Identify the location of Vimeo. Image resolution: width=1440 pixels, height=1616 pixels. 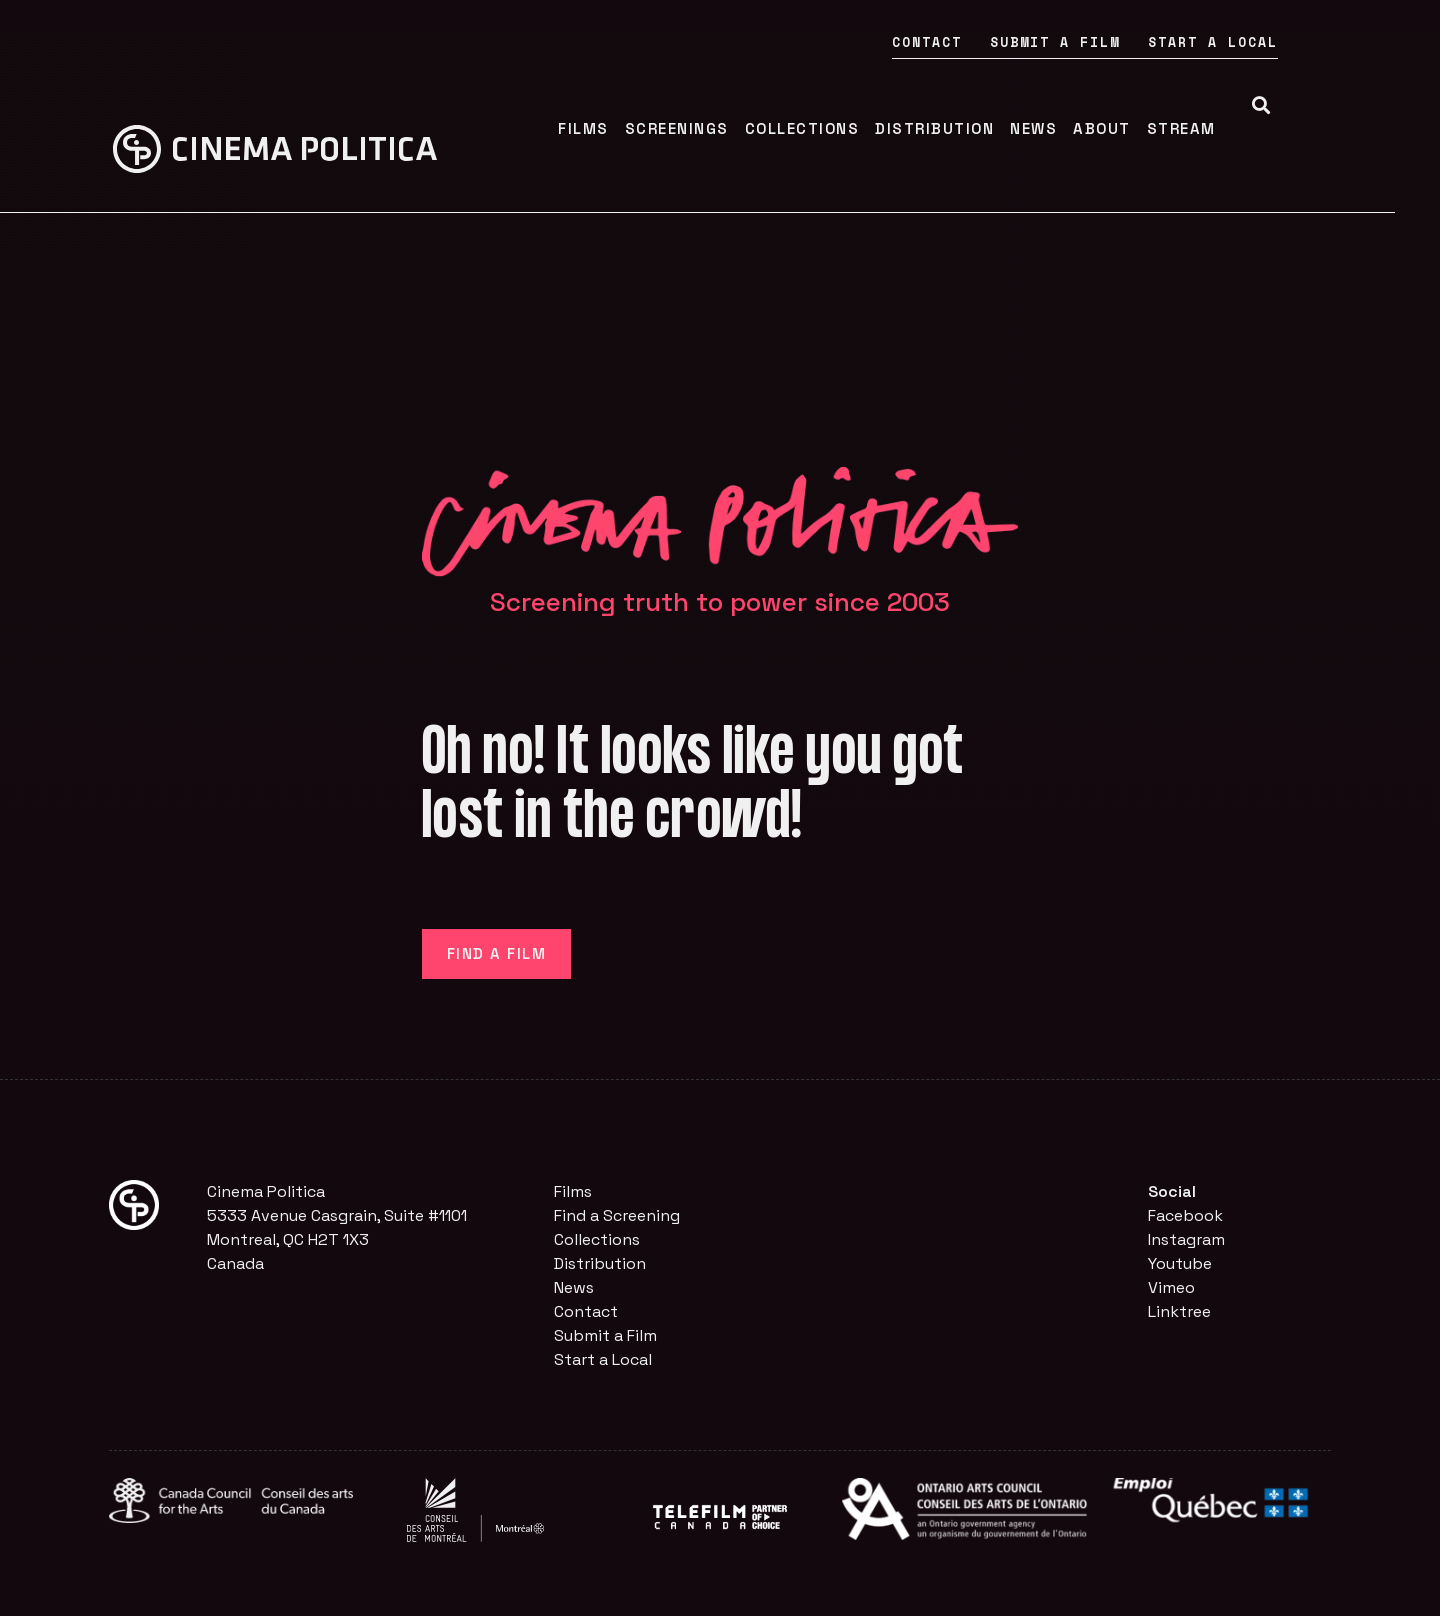
(1171, 1287).